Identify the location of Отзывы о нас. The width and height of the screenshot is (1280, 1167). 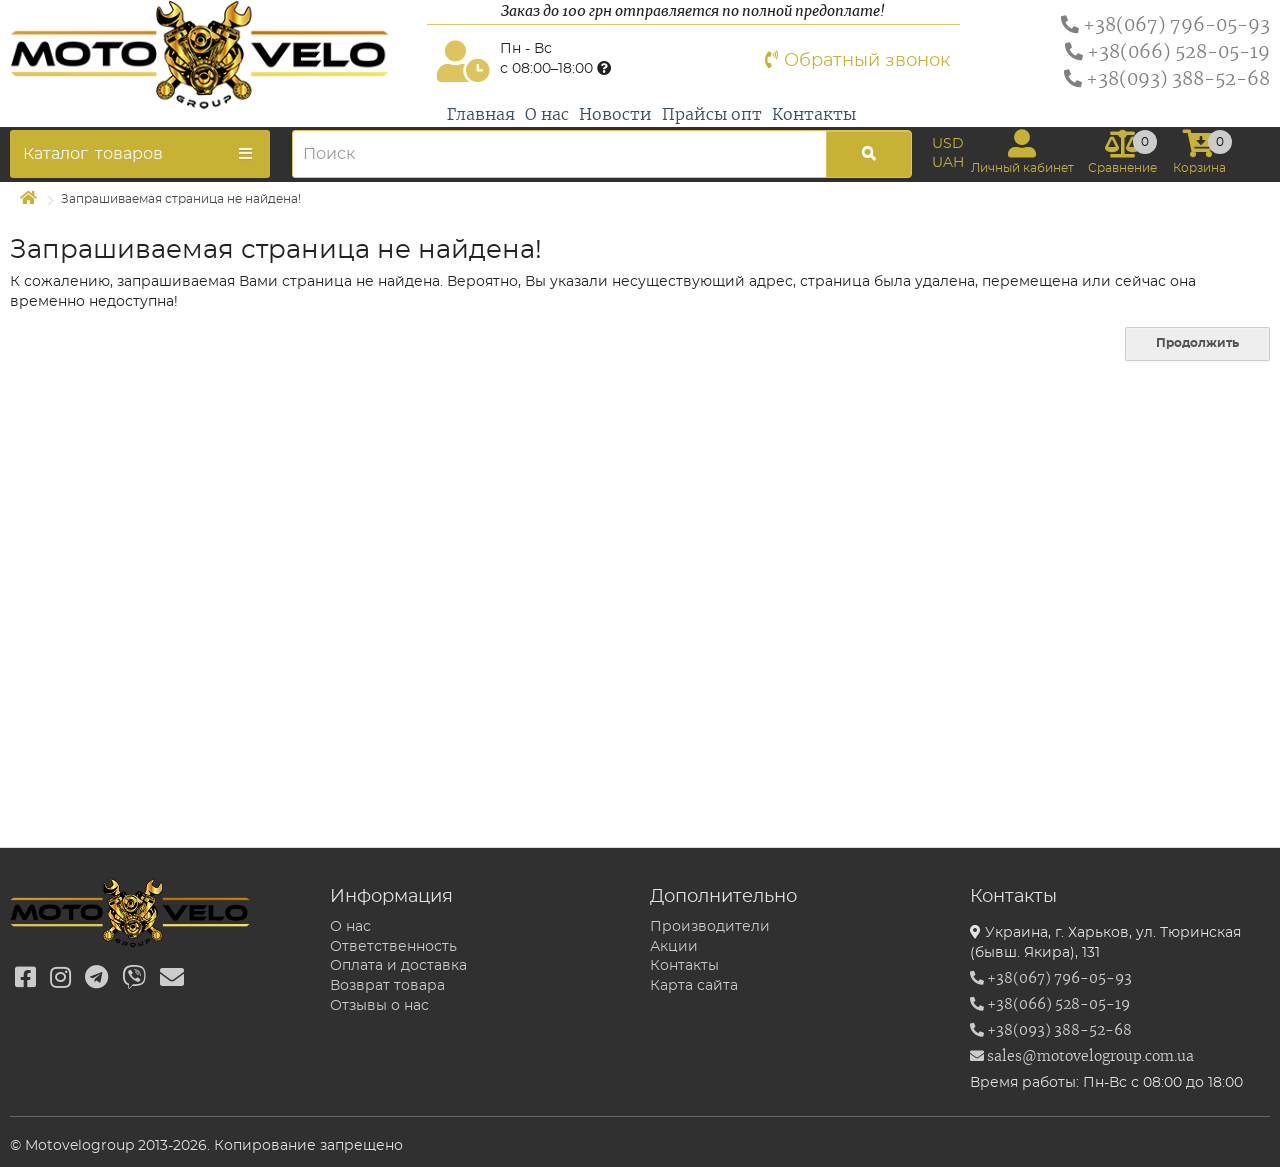
(379, 1006).